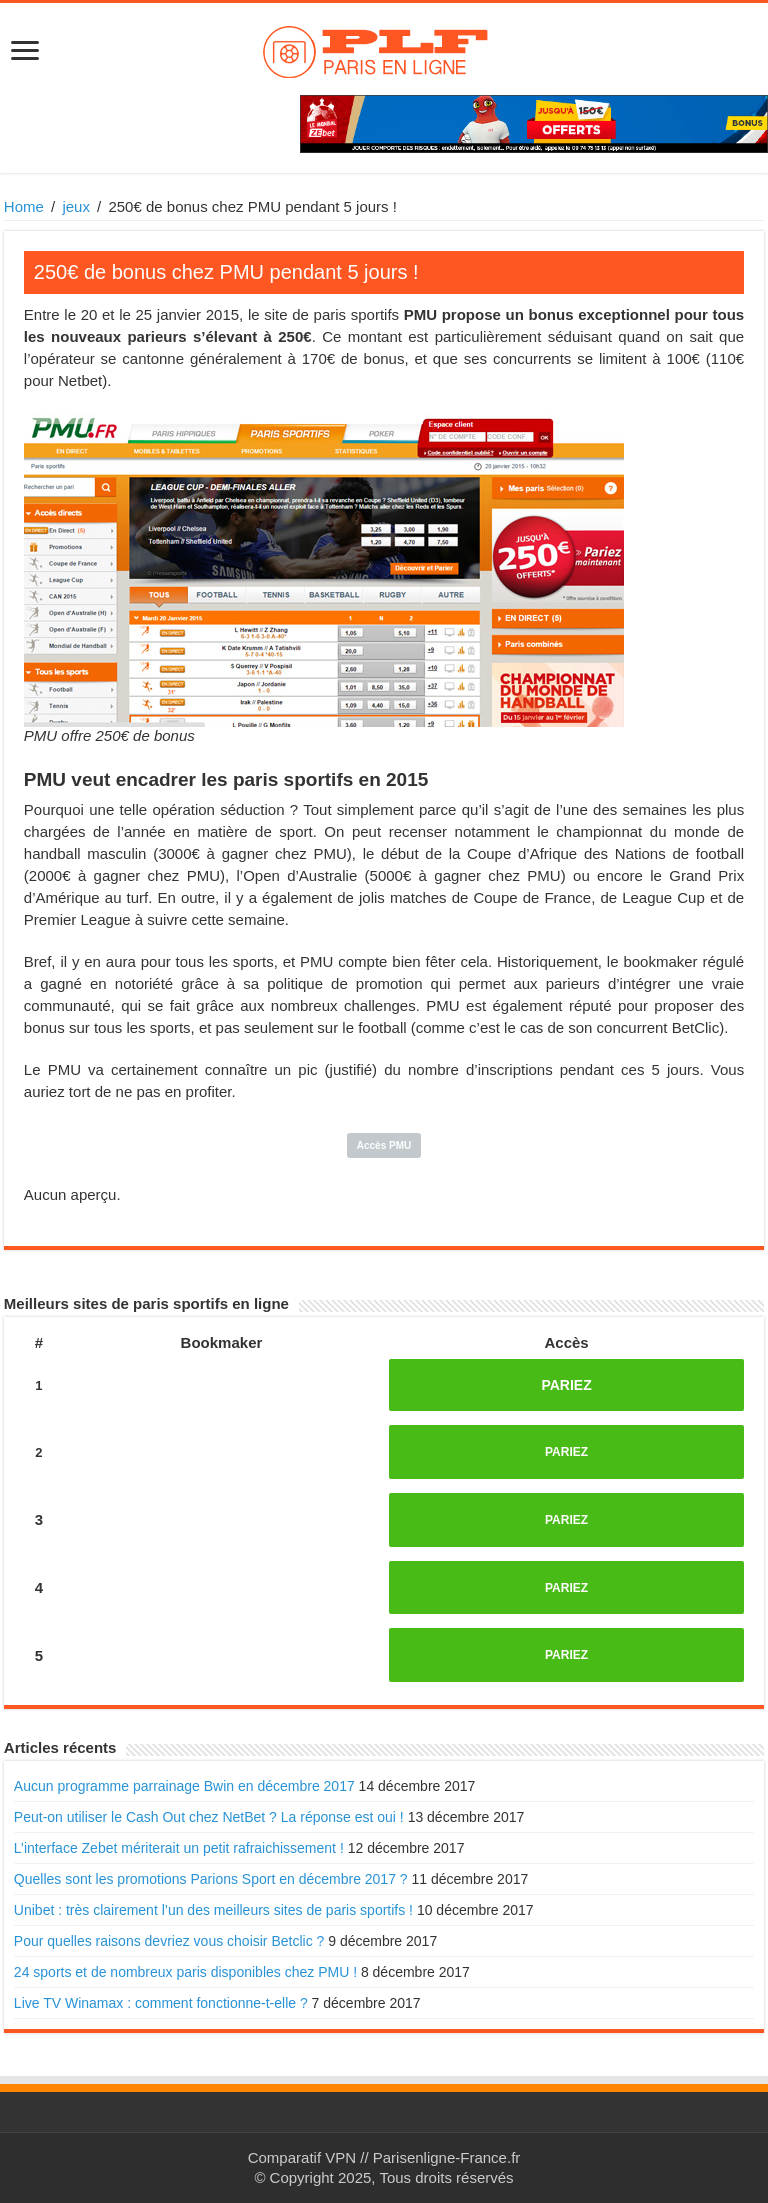 The image size is (768, 2203). Describe the element at coordinates (161, 2003) in the screenshot. I see `Live TV Winamax : comment fonctionne-t-elle ?` at that location.